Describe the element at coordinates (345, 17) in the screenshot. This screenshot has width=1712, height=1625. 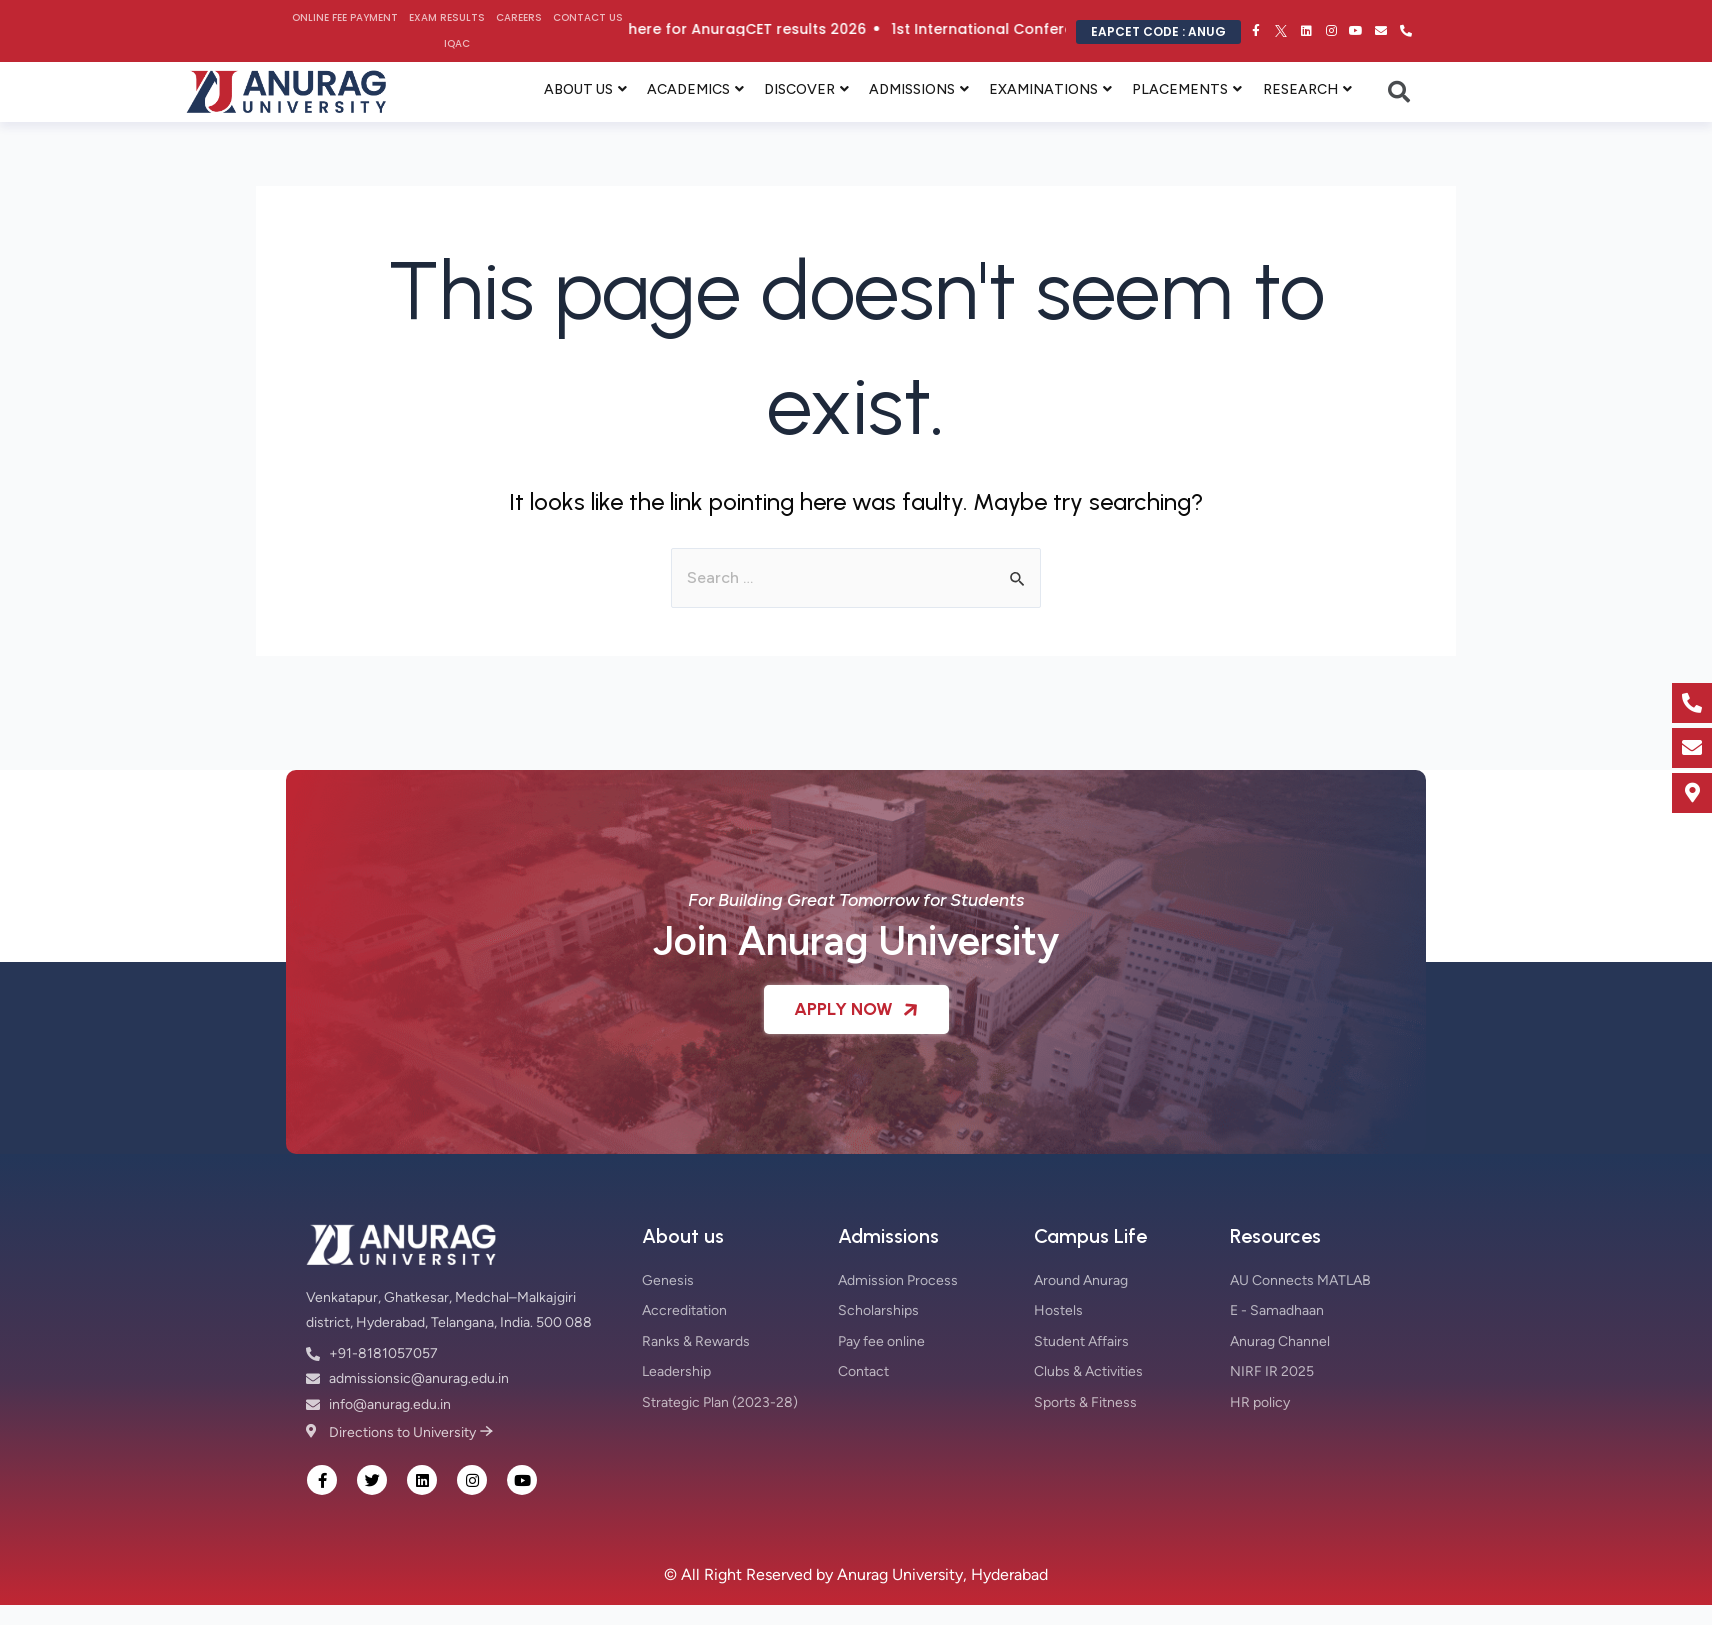
I see `Online Fee Payment` at that location.